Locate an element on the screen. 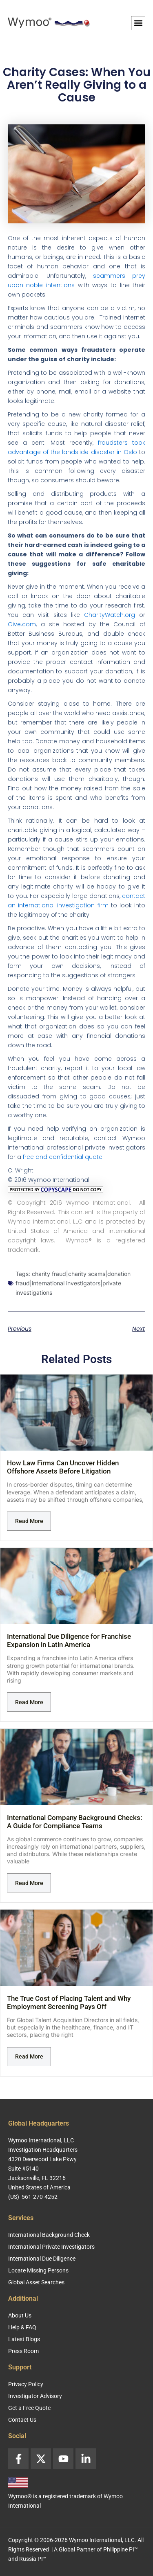 Image resolution: width=153 pixels, height=2576 pixels. The True Cost of Placing Talent and Why Employment Screening Pays Off is located at coordinates (69, 2002).